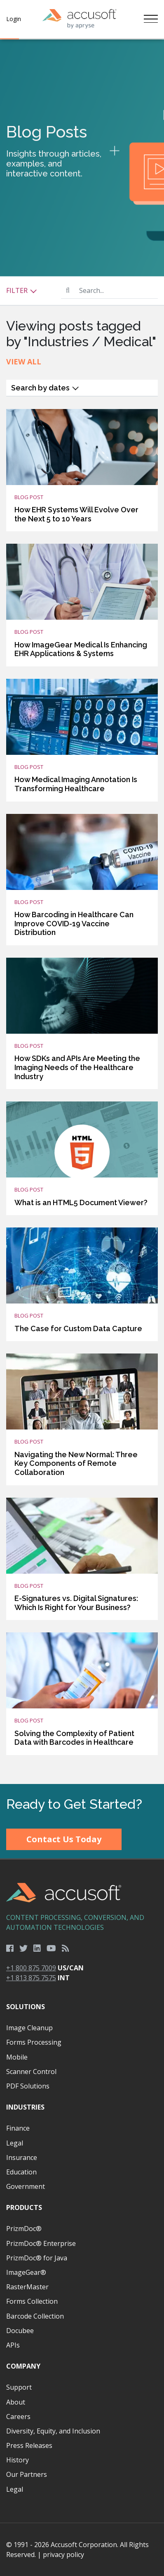 The width and height of the screenshot is (164, 2576). What do you see at coordinates (31, 1967) in the screenshot?
I see `+1 800 875 7009` at bounding box center [31, 1967].